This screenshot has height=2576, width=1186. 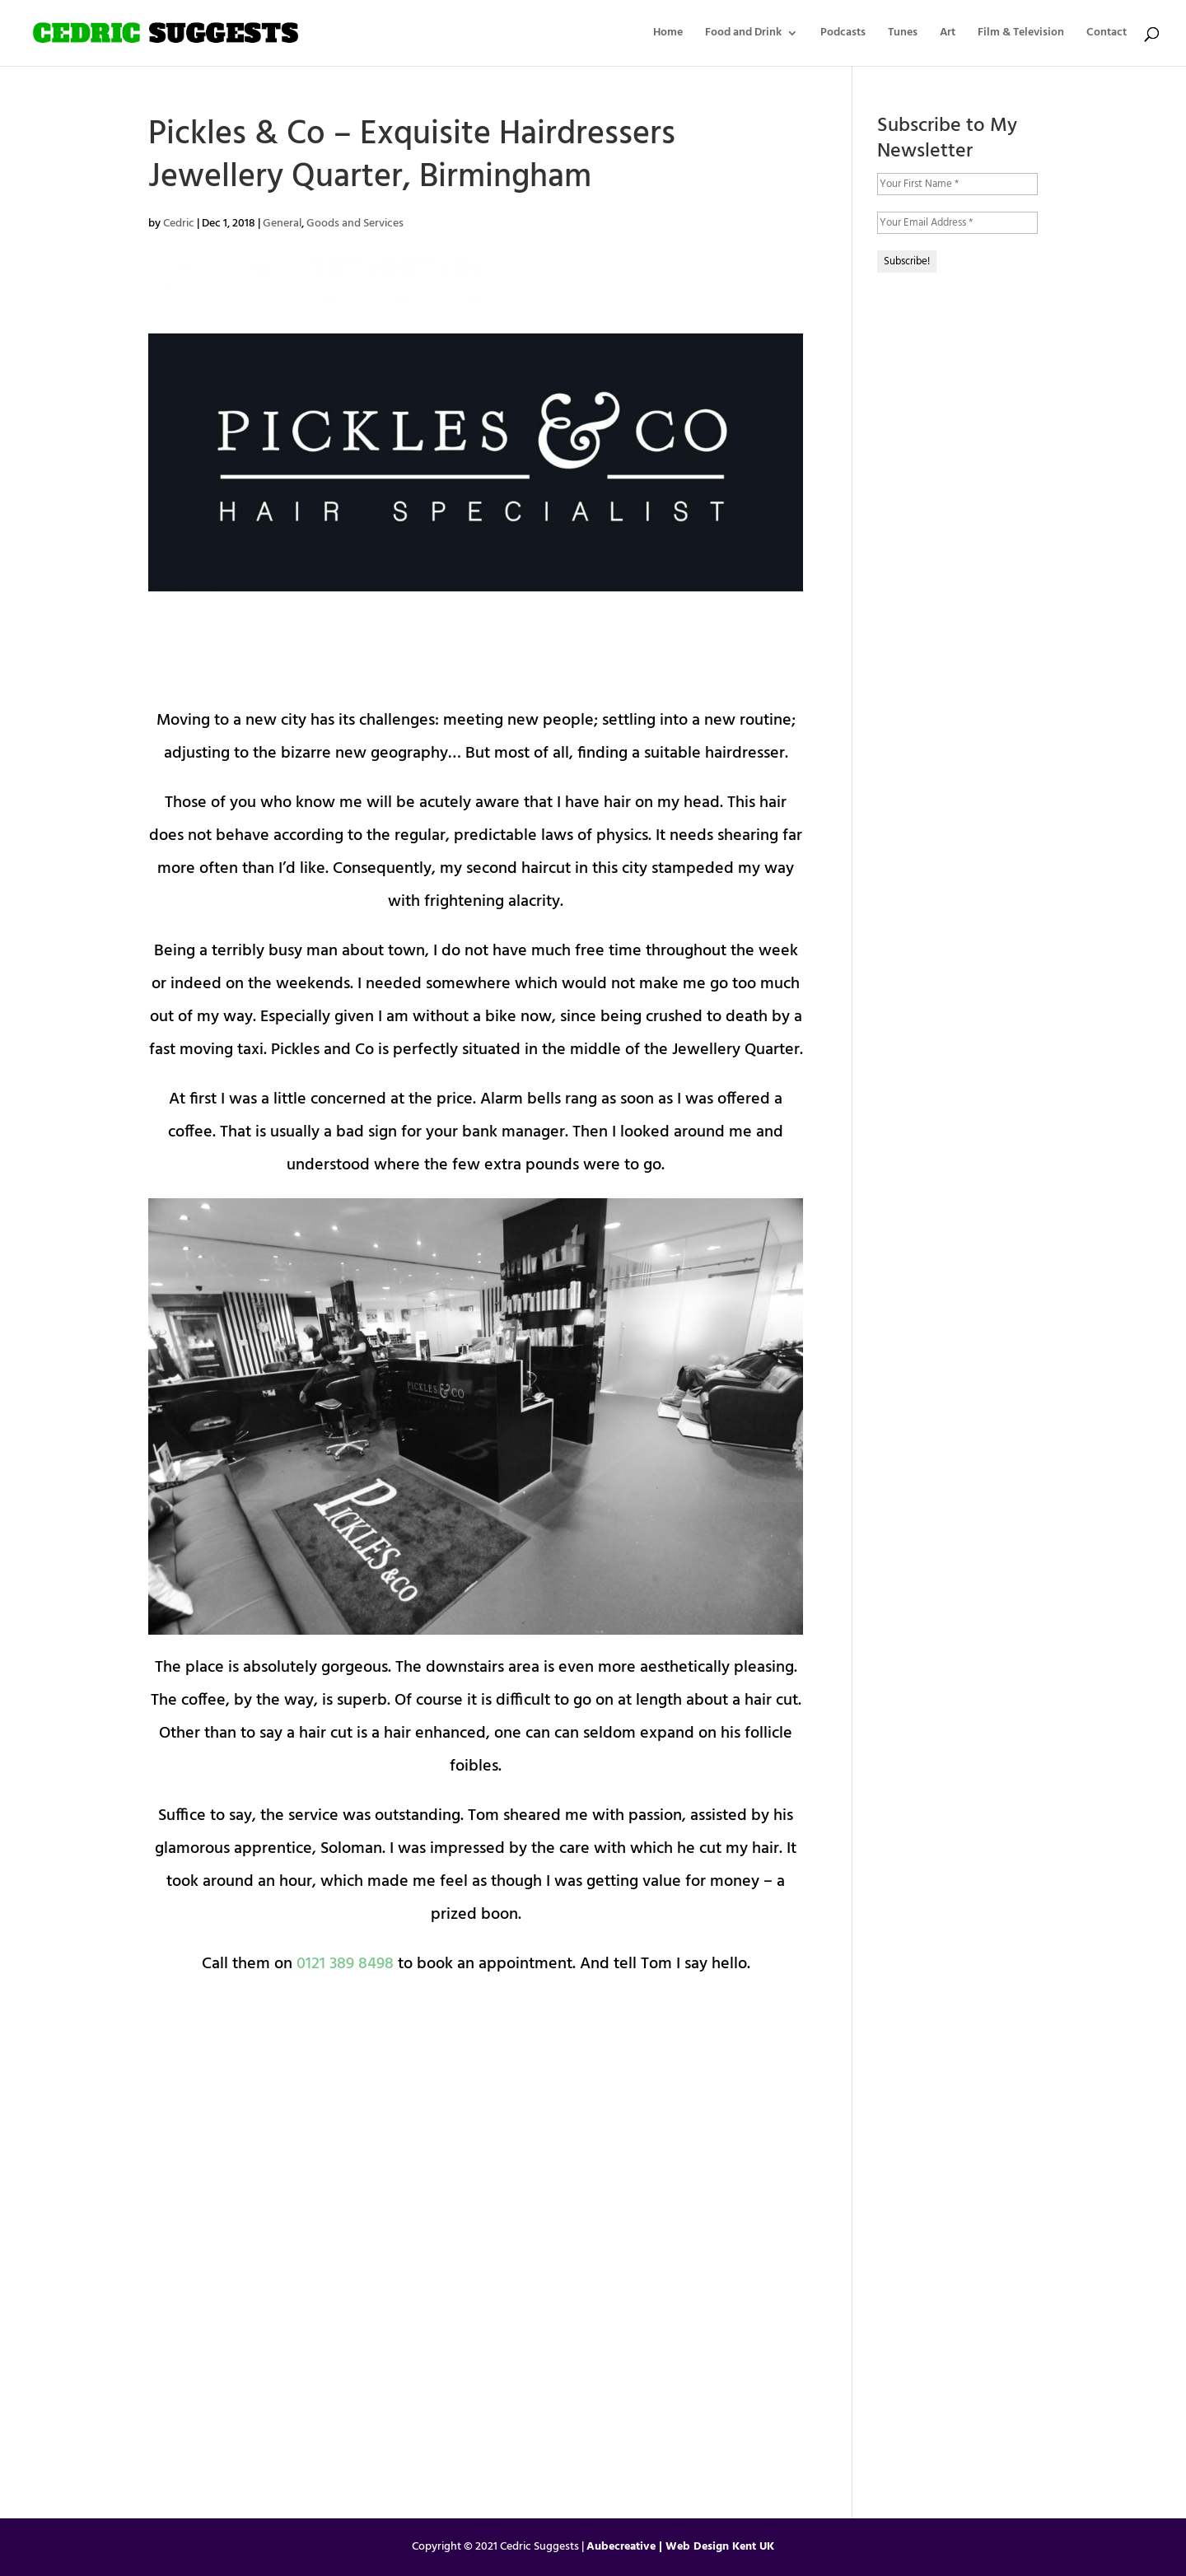 I want to click on Tunes, so click(x=903, y=34).